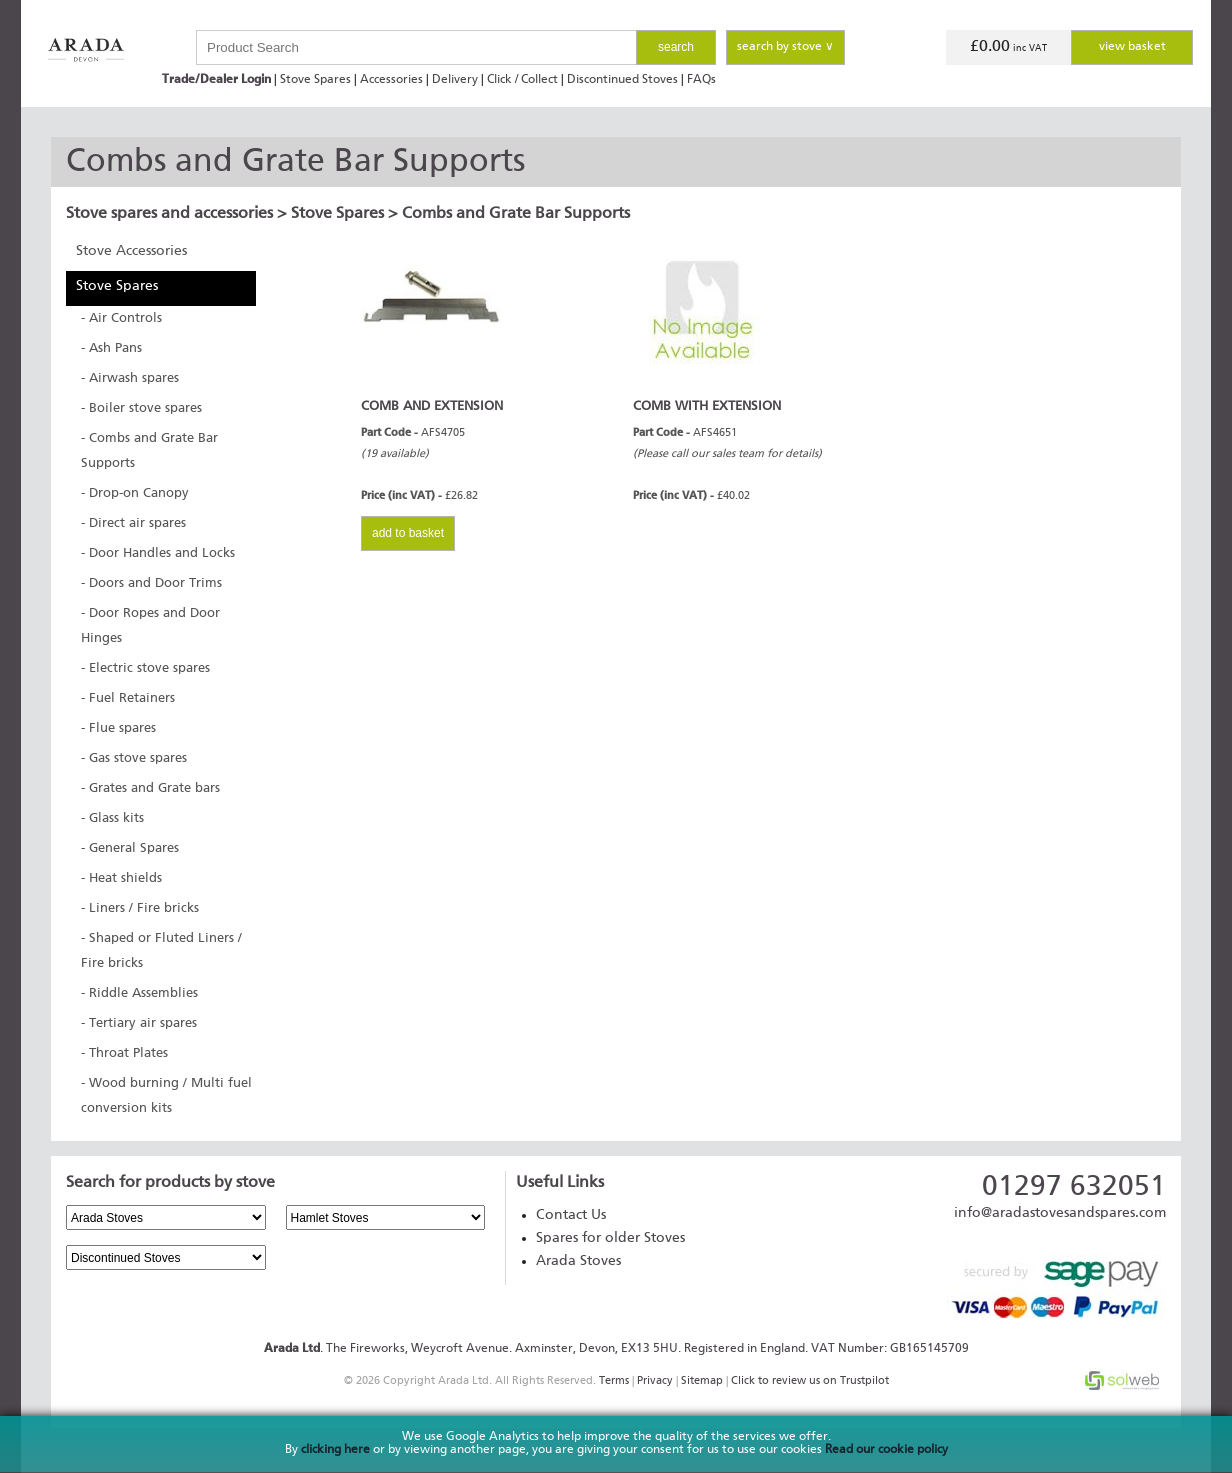 The width and height of the screenshot is (1232, 1473). Describe the element at coordinates (610, 1238) in the screenshot. I see `Spares for older Stoves` at that location.